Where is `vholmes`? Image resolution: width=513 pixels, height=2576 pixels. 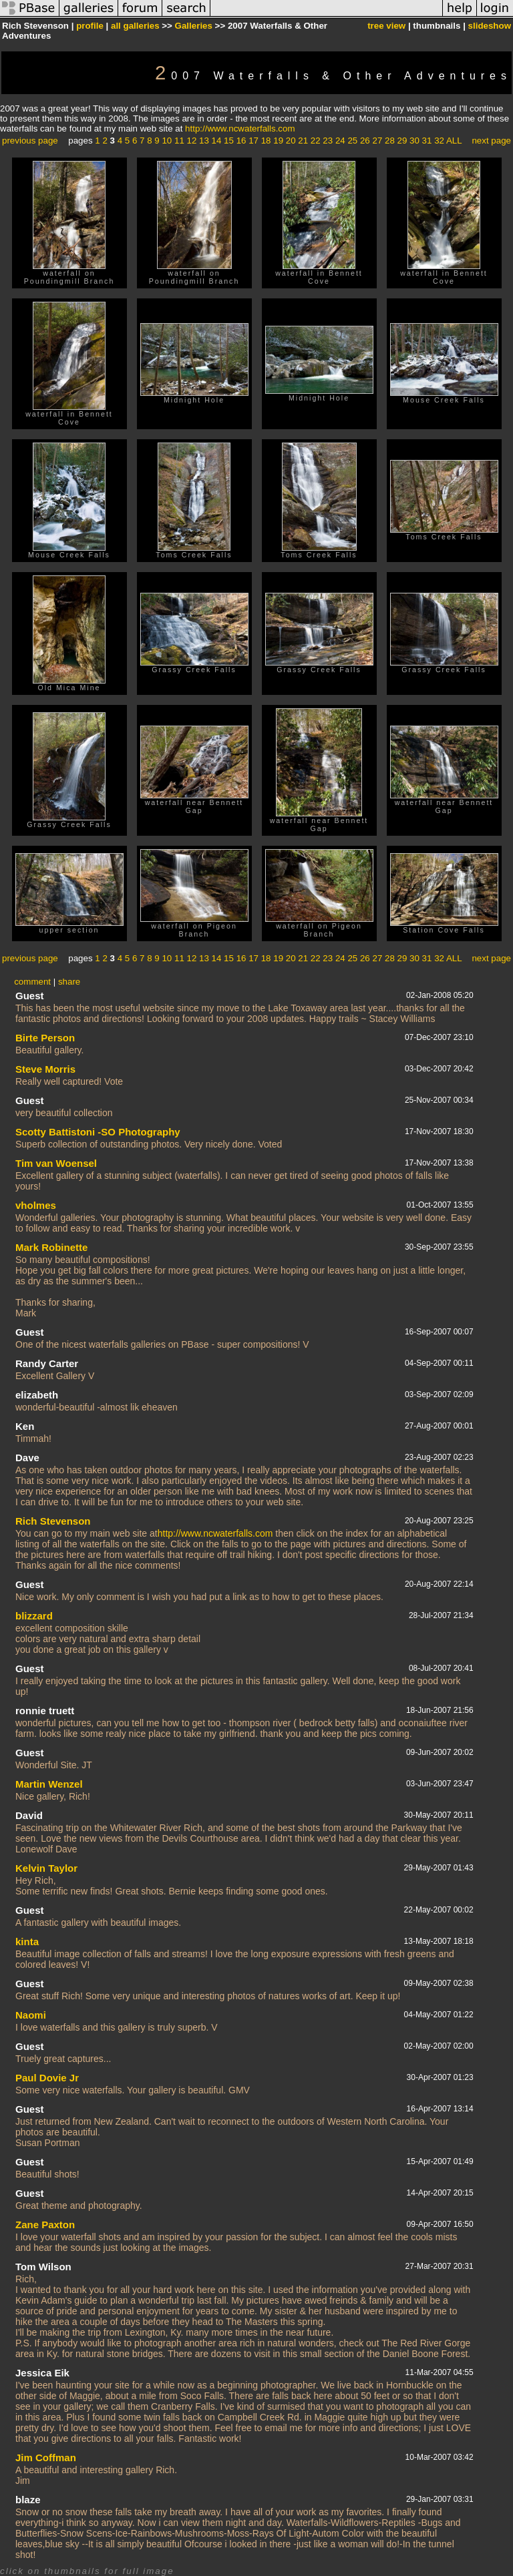 vholmes is located at coordinates (35, 1205).